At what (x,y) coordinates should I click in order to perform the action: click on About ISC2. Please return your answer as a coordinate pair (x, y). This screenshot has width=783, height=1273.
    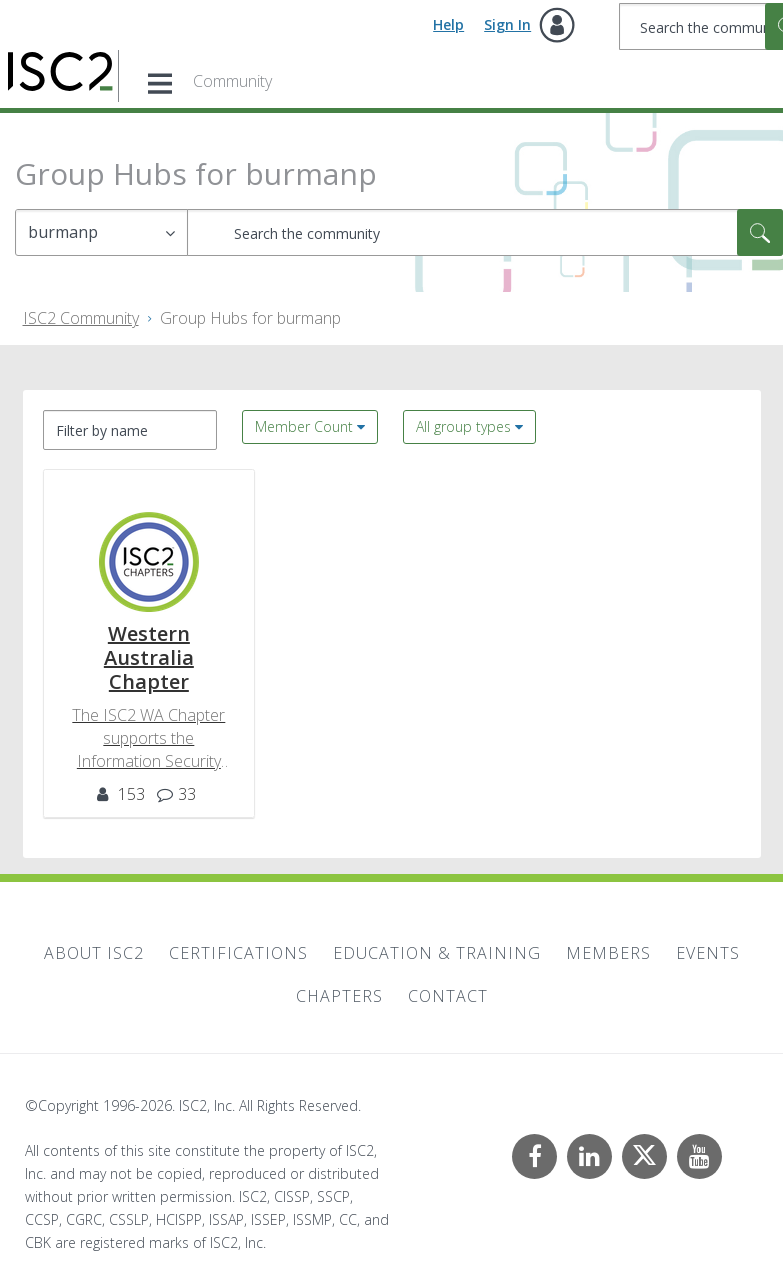
    Looking at the image, I should click on (94, 953).